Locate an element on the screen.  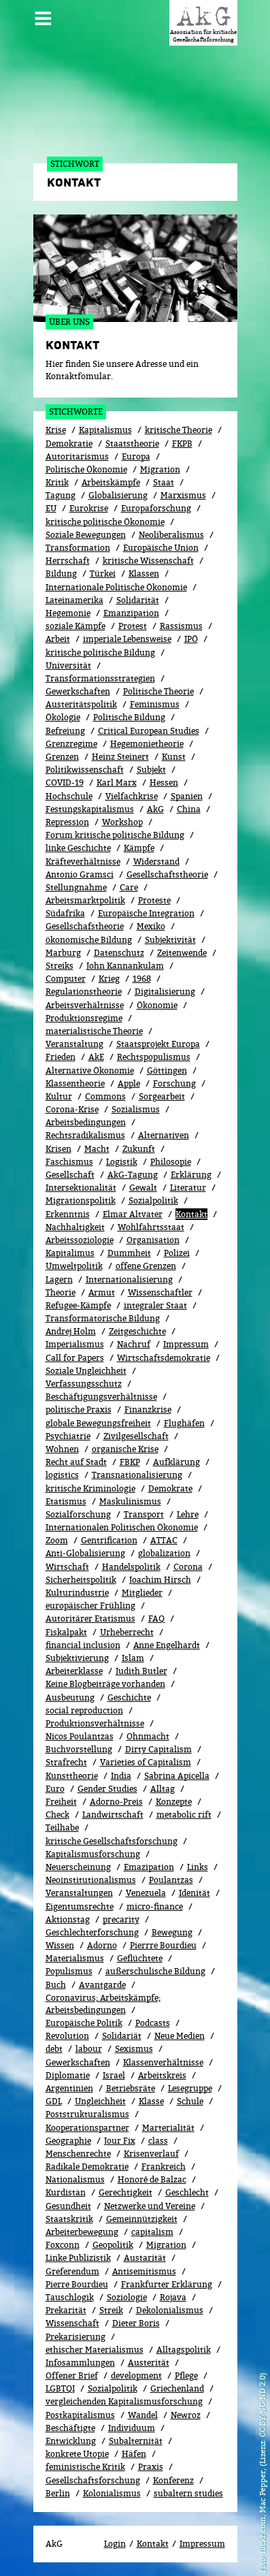
Soziologie is located at coordinates (127, 2297).